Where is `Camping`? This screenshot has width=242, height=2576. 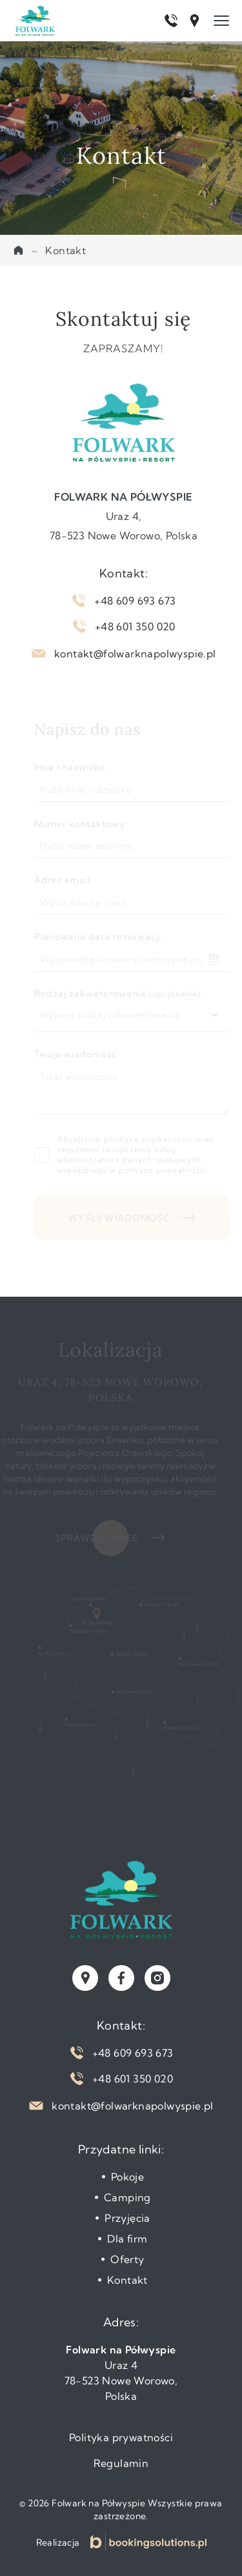 Camping is located at coordinates (127, 2197).